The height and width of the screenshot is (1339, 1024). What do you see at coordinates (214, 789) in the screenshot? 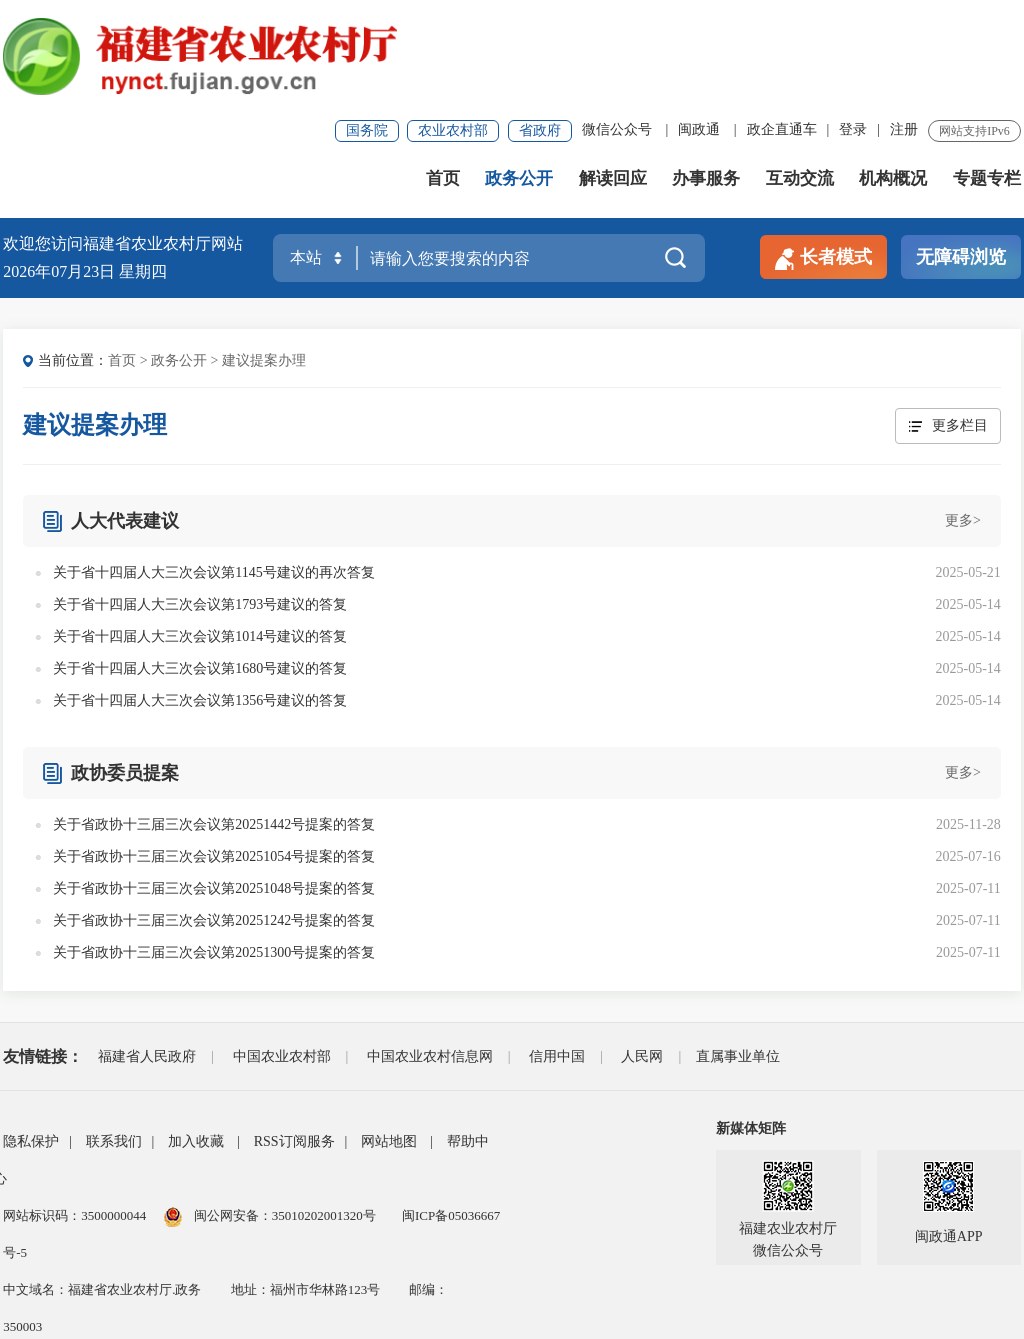
I see `关于省政协十三届三次会议第20251048号提案的答复` at bounding box center [214, 789].